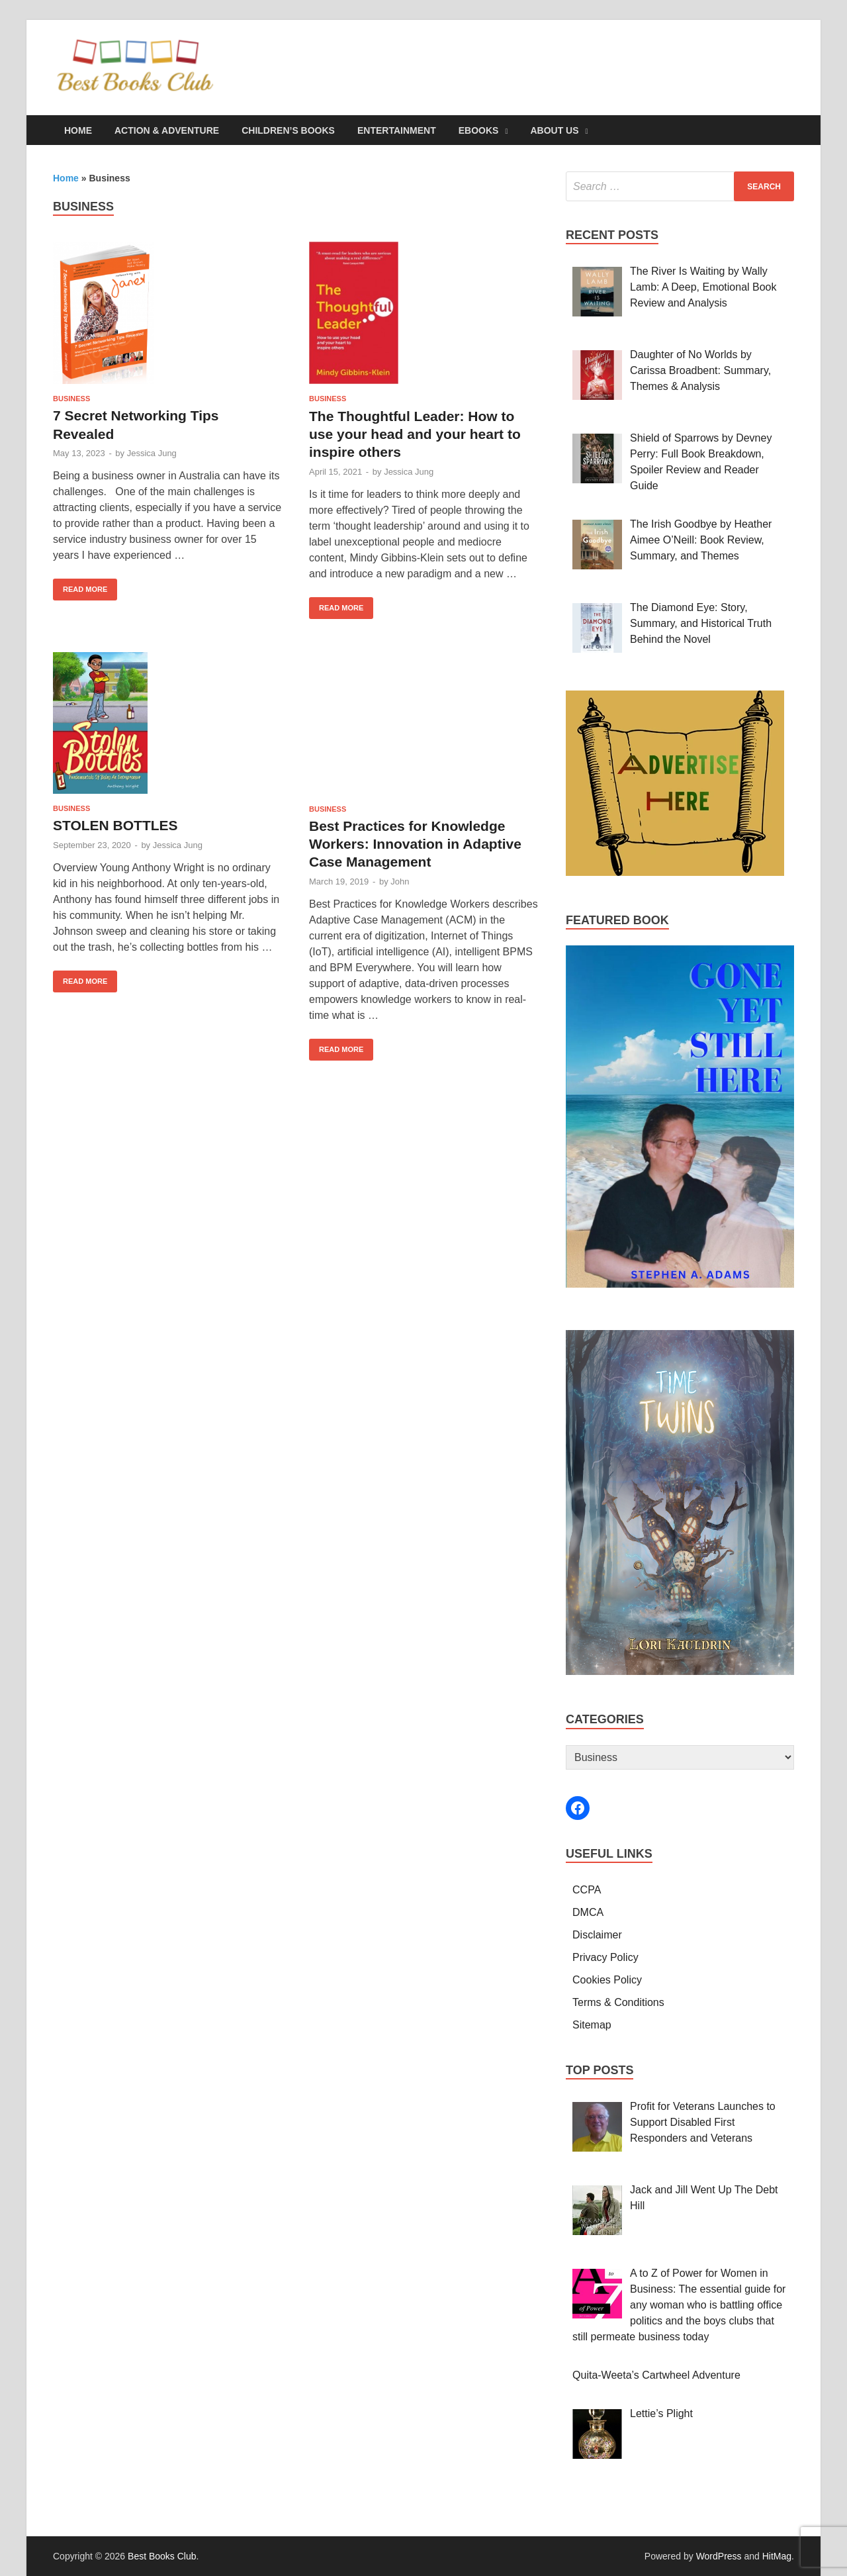 The height and width of the screenshot is (2576, 847). Describe the element at coordinates (597, 1934) in the screenshot. I see `Disclaimer` at that location.